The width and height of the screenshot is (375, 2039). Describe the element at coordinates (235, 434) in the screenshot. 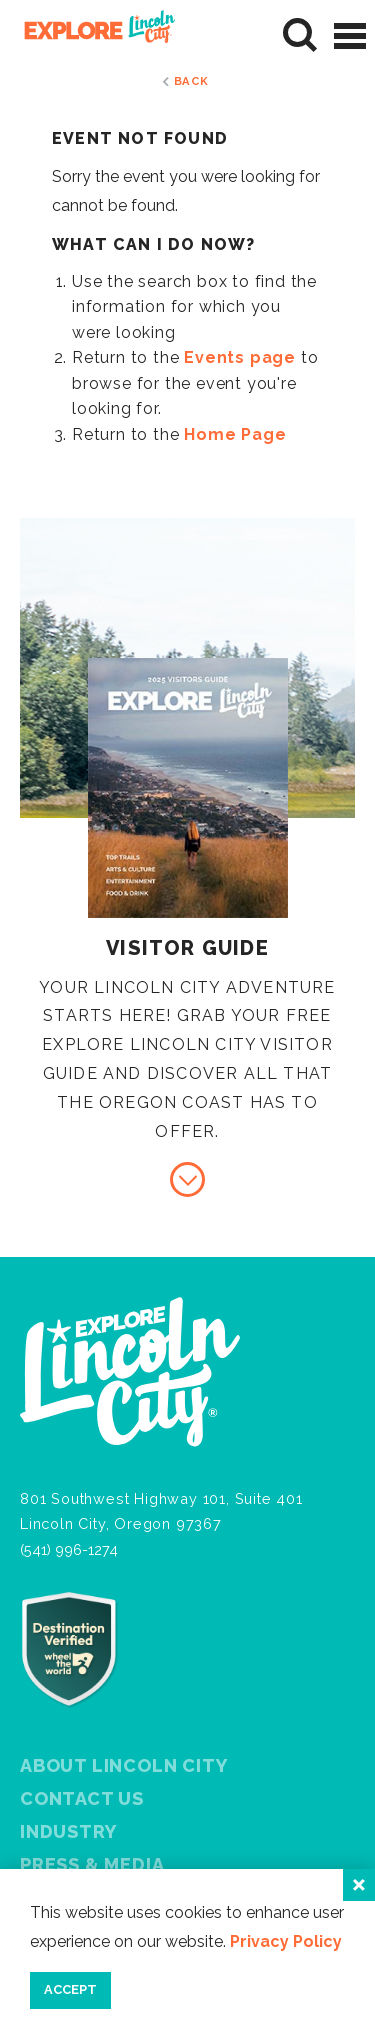

I see `Home Page` at that location.